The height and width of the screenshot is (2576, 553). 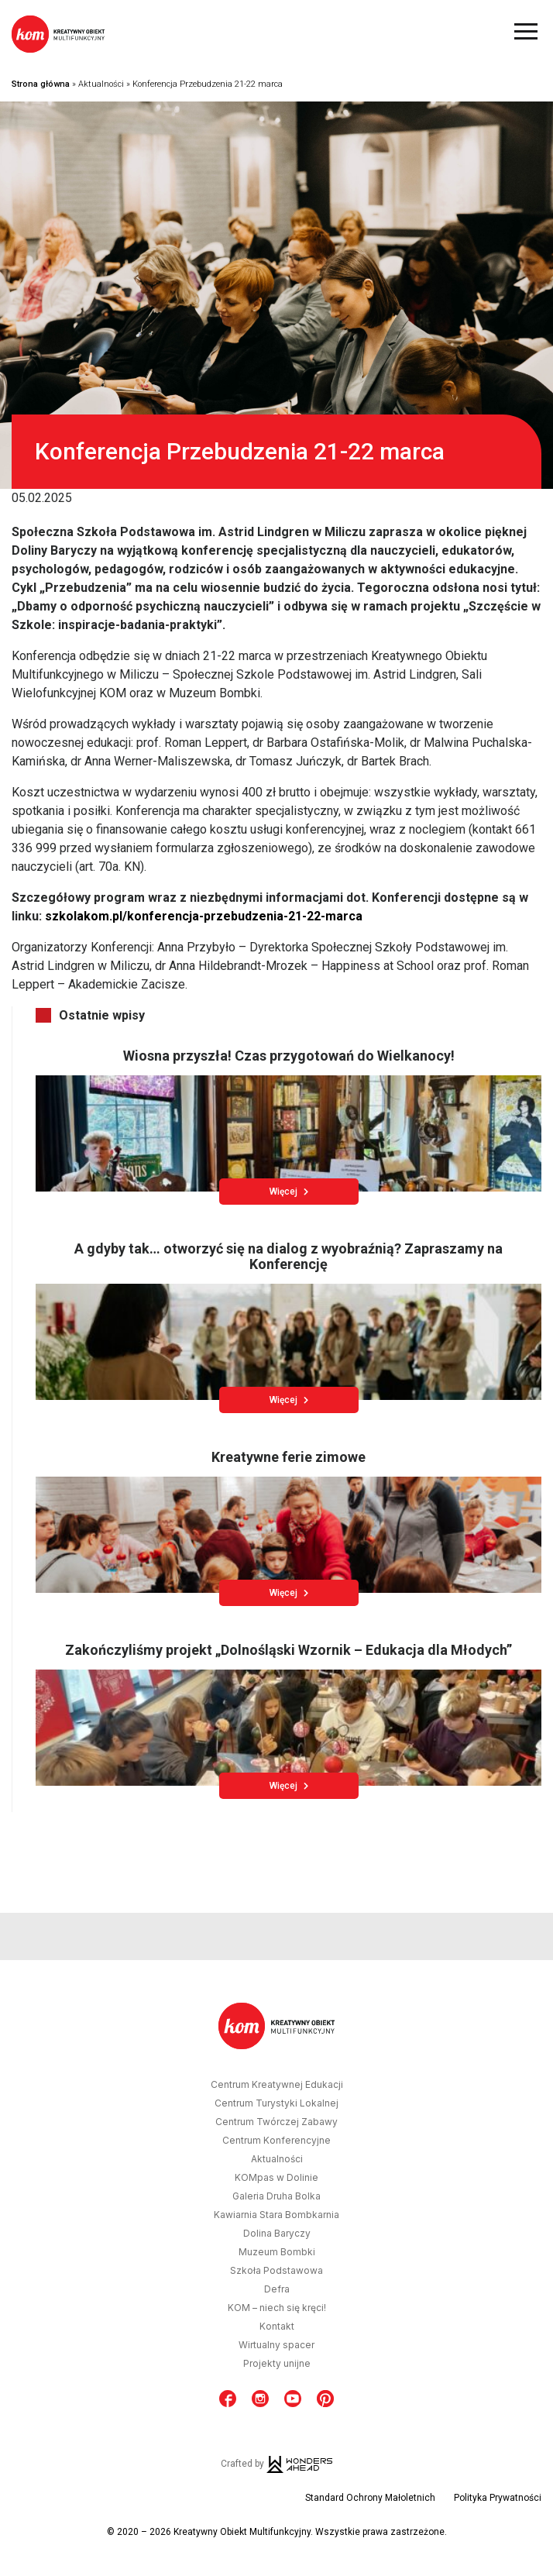 I want to click on Aktualności, so click(x=101, y=84).